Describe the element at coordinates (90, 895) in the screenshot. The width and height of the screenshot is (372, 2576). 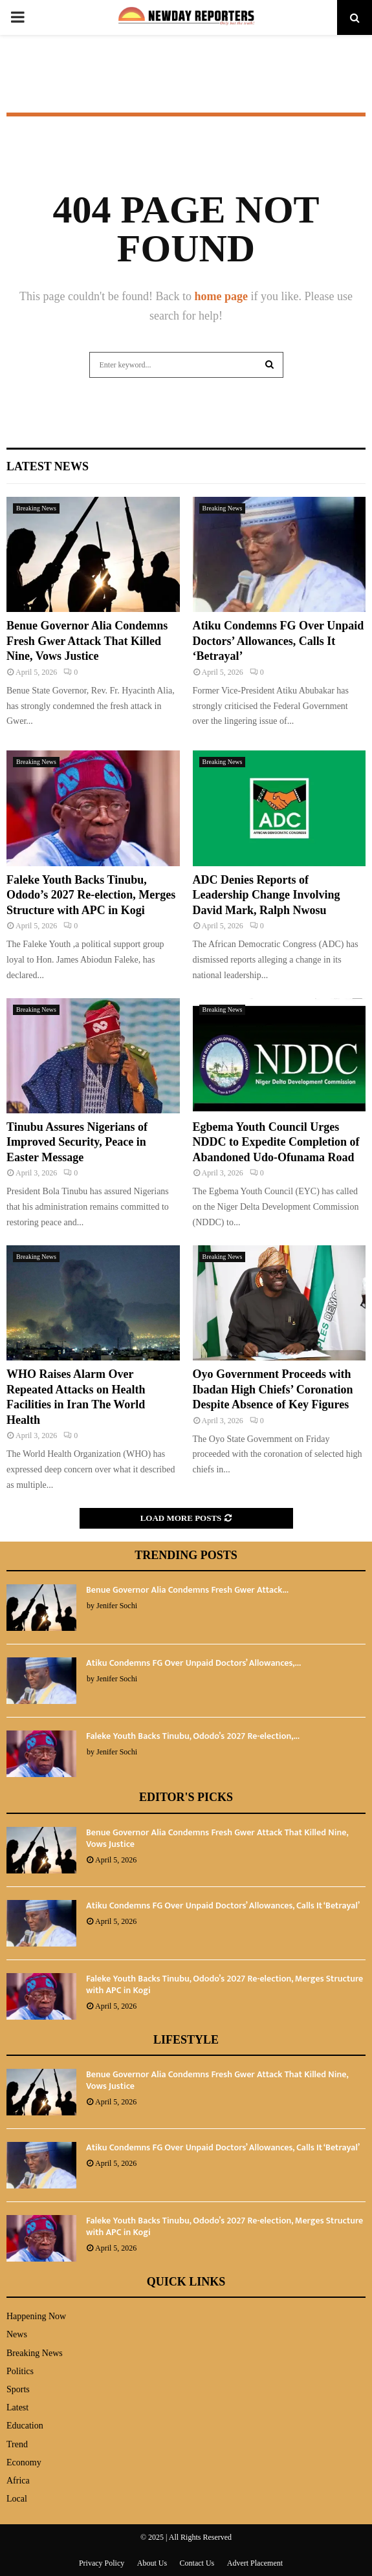
I see `Faleke Youth Backs Tinubu, Ododo’s 2027 Re-election, Merges Structure with APC in Kogi` at that location.